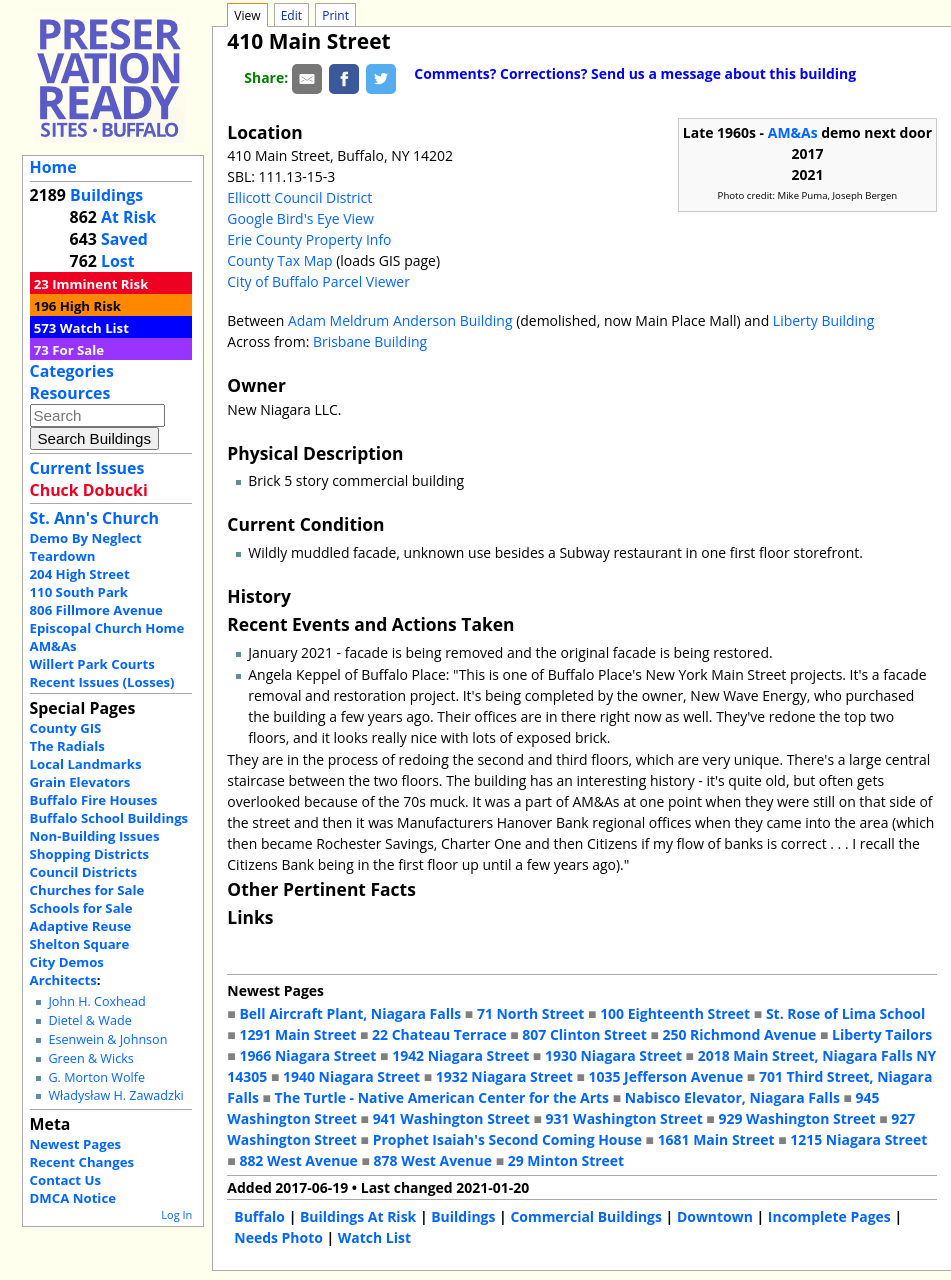  What do you see at coordinates (78, 350) in the screenshot?
I see `For Sale` at bounding box center [78, 350].